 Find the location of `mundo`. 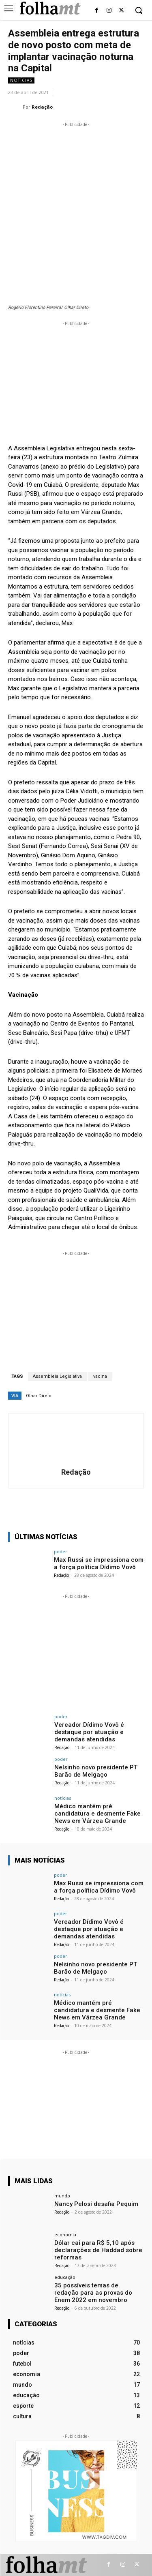

mundo is located at coordinates (62, 2195).